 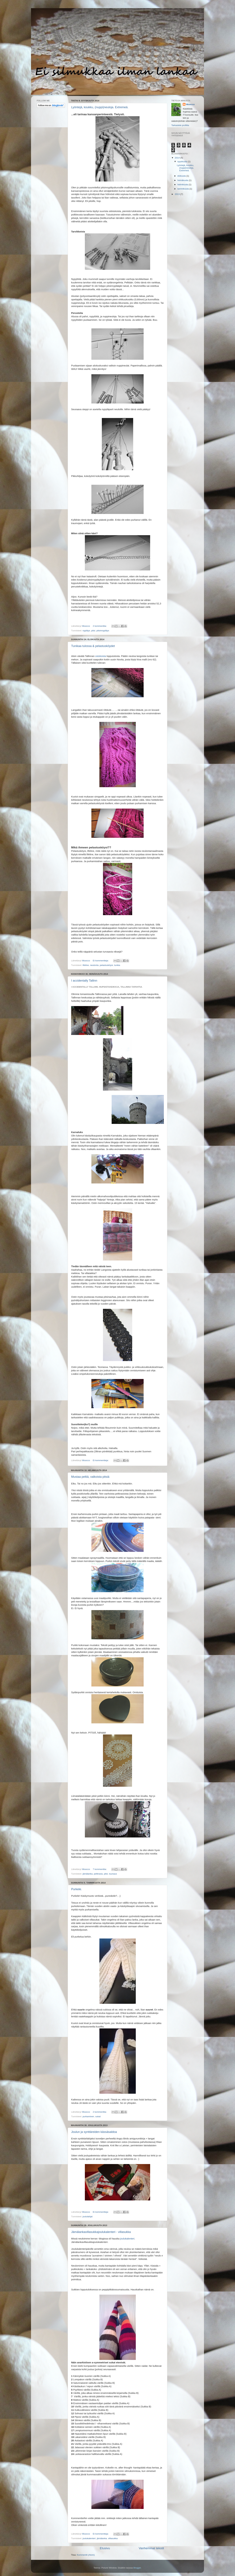 What do you see at coordinates (105, 2548) in the screenshot?
I see `Etusivu` at bounding box center [105, 2548].